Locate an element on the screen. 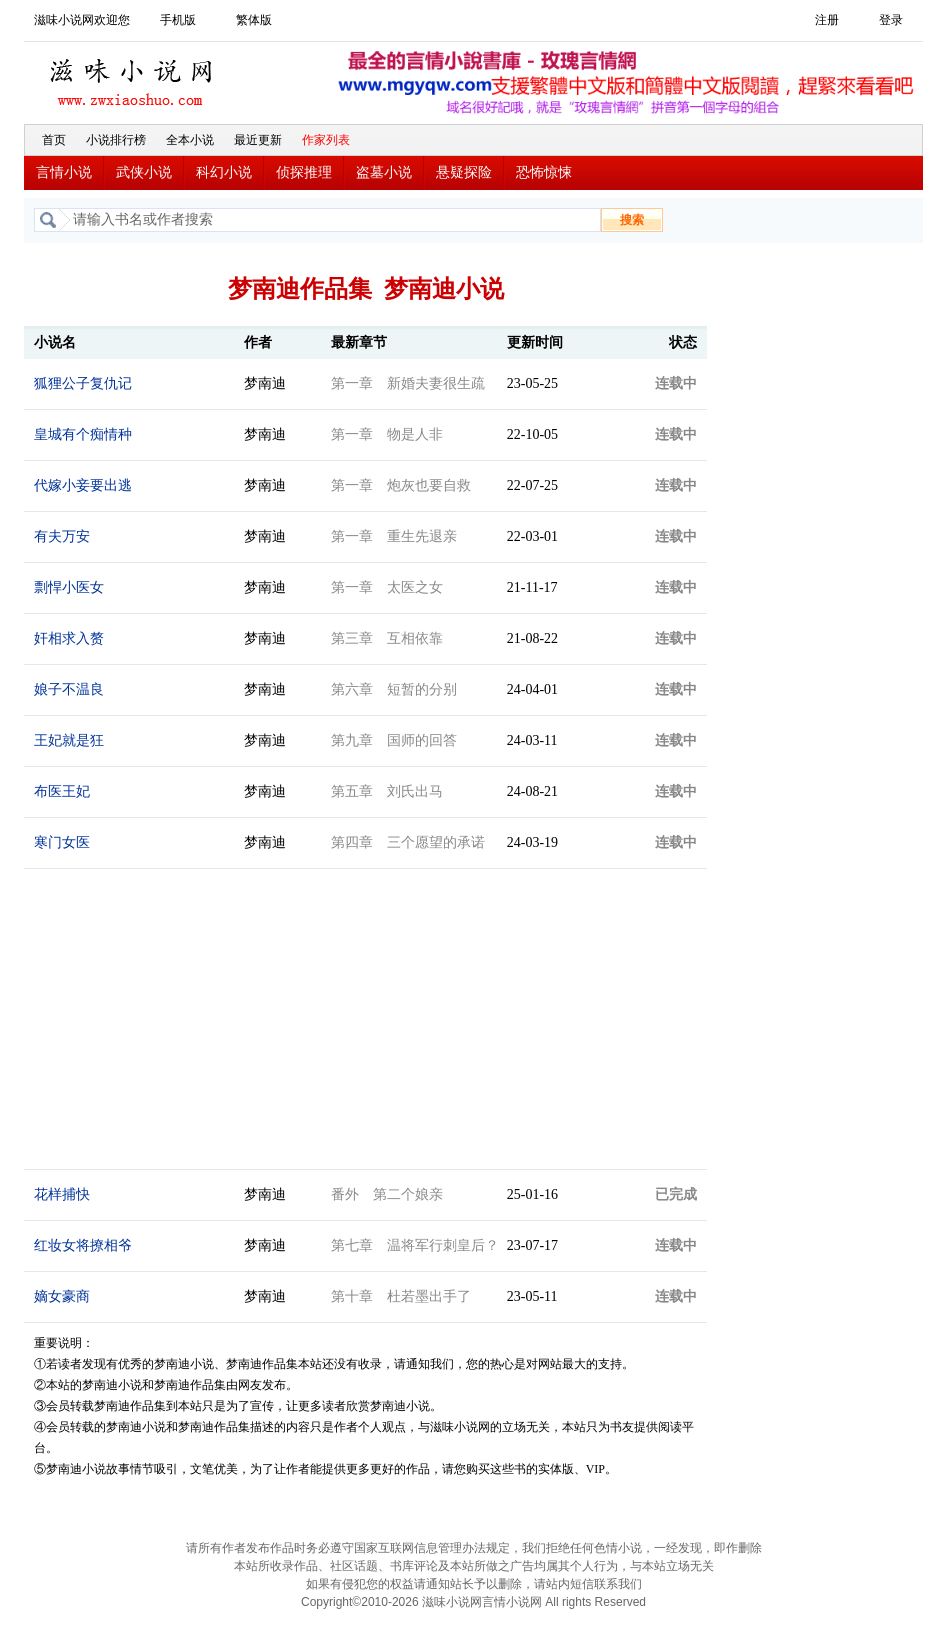 The height and width of the screenshot is (1631, 947). 第七章 温将军行刺皇后？ is located at coordinates (415, 1245).